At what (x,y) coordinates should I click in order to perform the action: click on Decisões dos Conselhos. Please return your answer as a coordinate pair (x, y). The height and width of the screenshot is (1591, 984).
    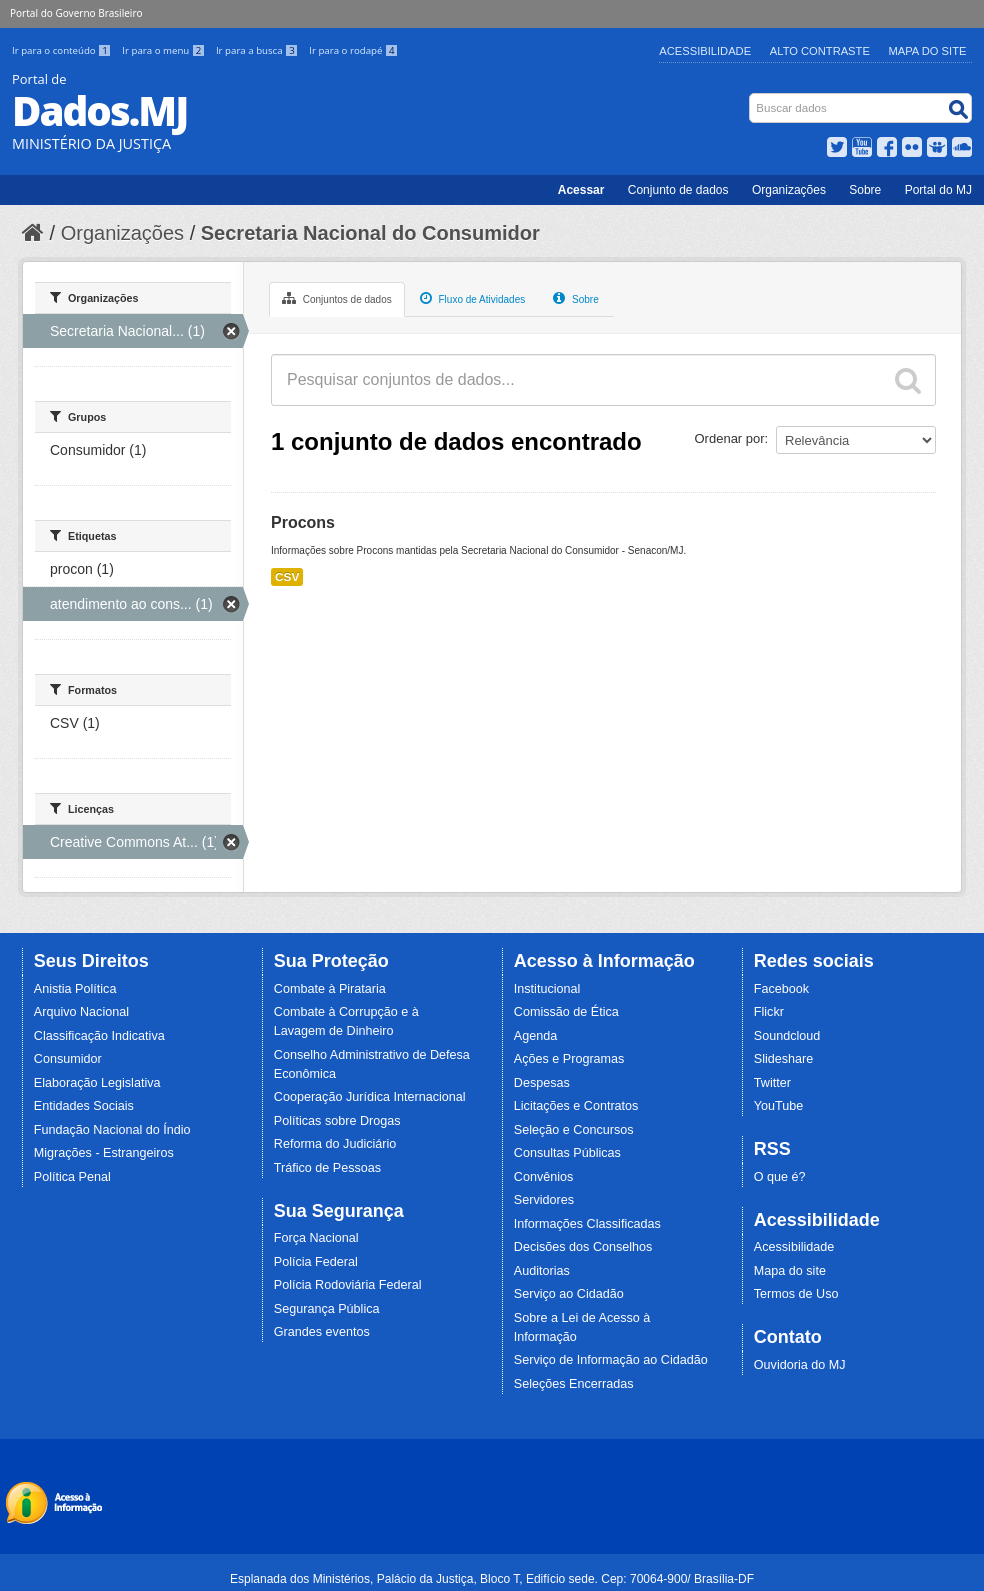
    Looking at the image, I should click on (583, 1247).